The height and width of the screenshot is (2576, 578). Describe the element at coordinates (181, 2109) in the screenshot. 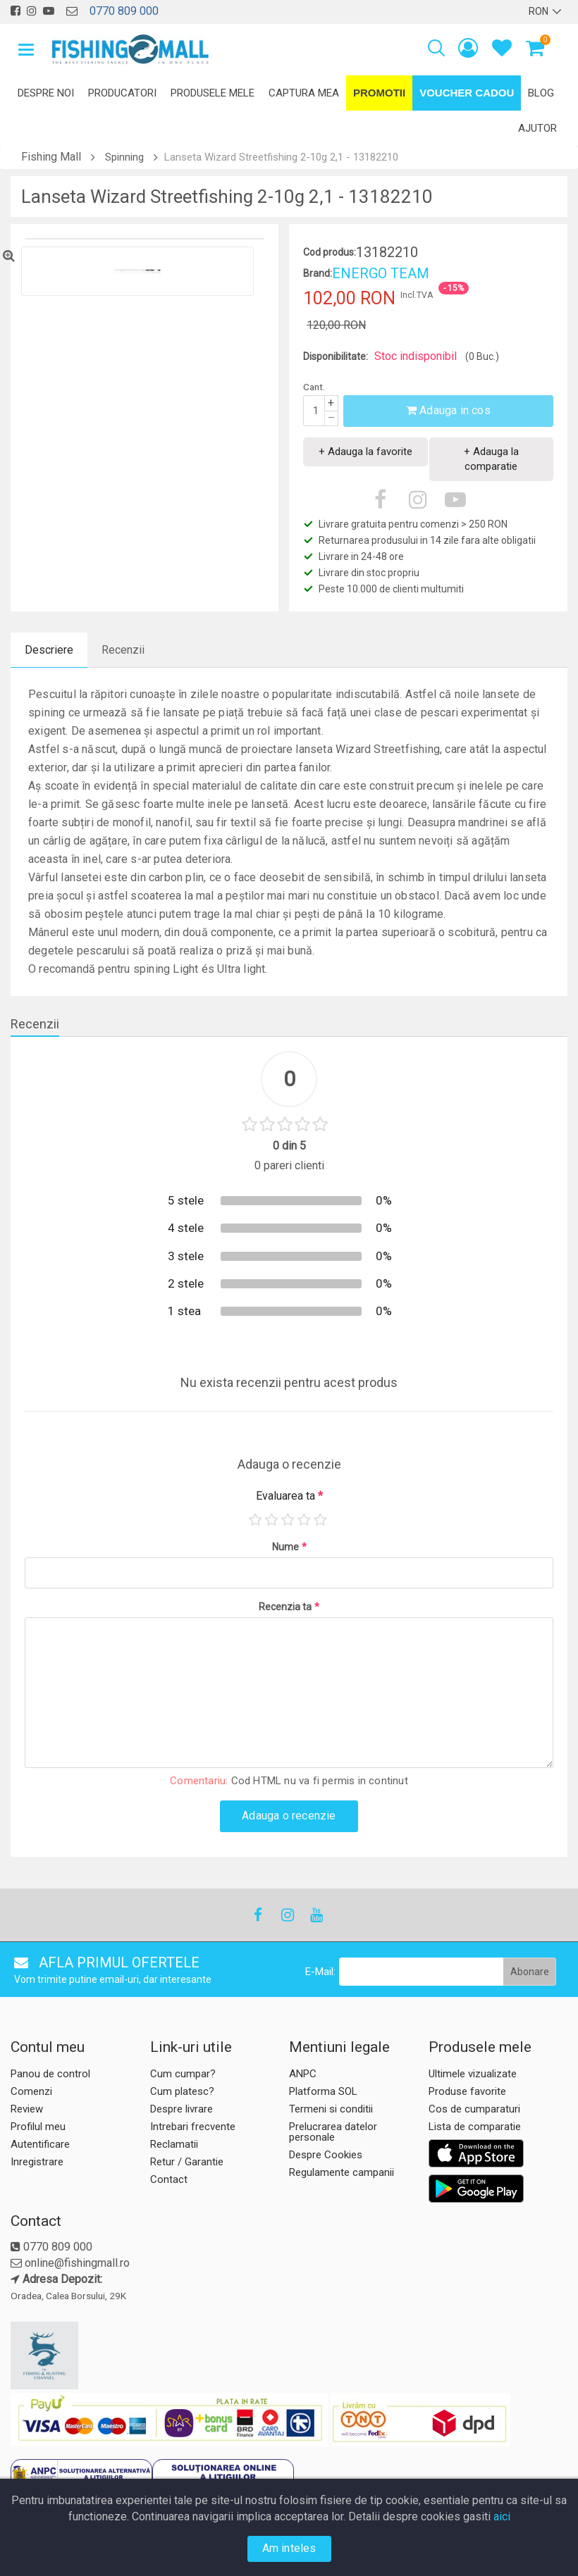

I see `Despre livrare` at that location.